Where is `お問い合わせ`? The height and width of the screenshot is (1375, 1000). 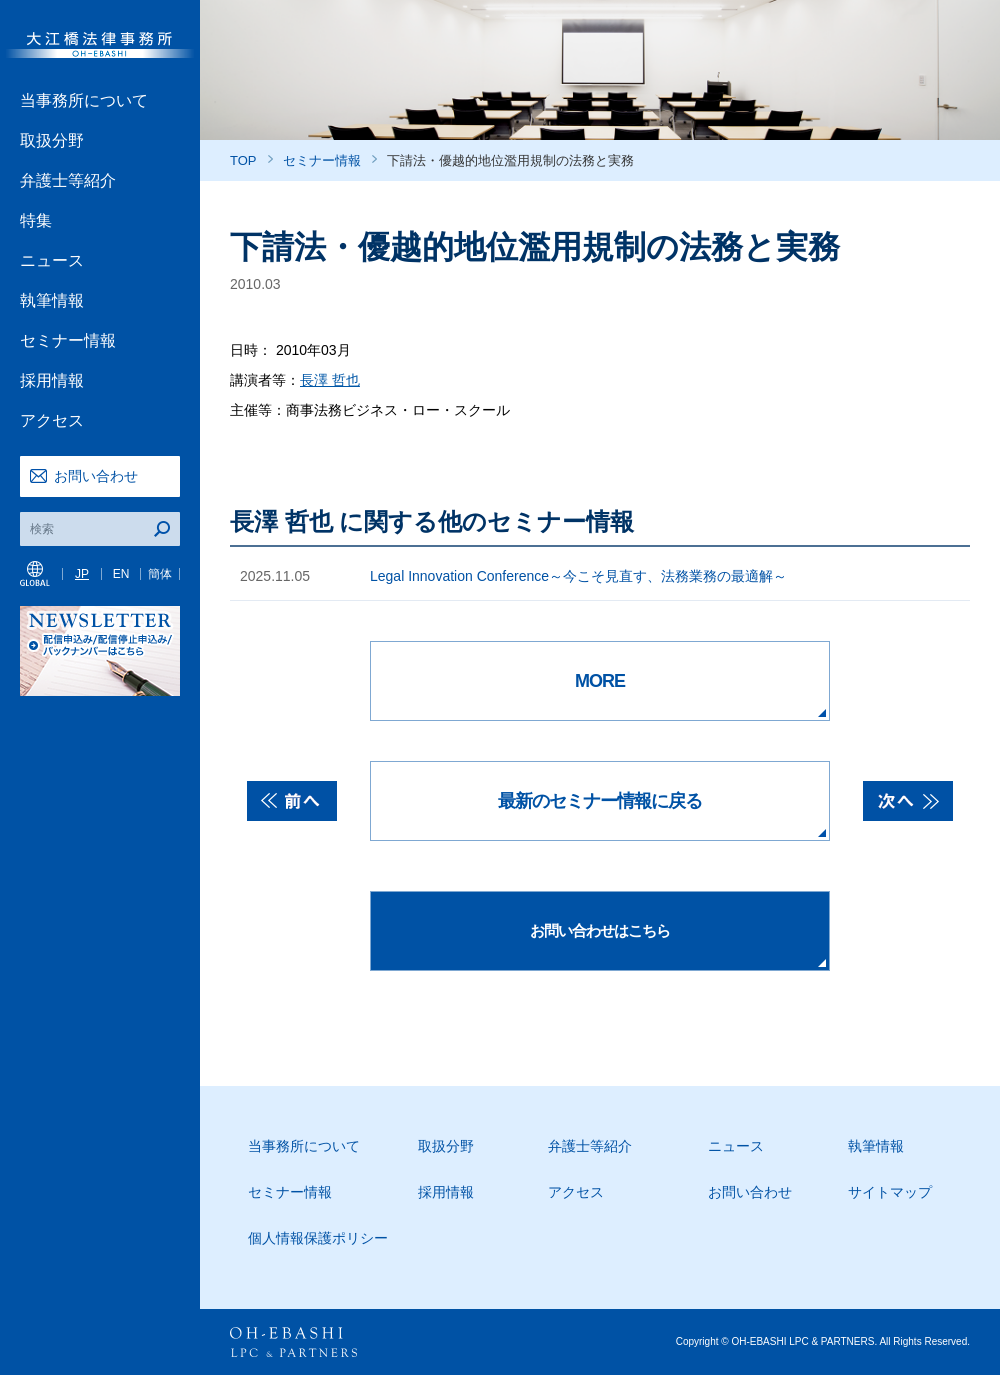 お問い合わせ is located at coordinates (96, 476).